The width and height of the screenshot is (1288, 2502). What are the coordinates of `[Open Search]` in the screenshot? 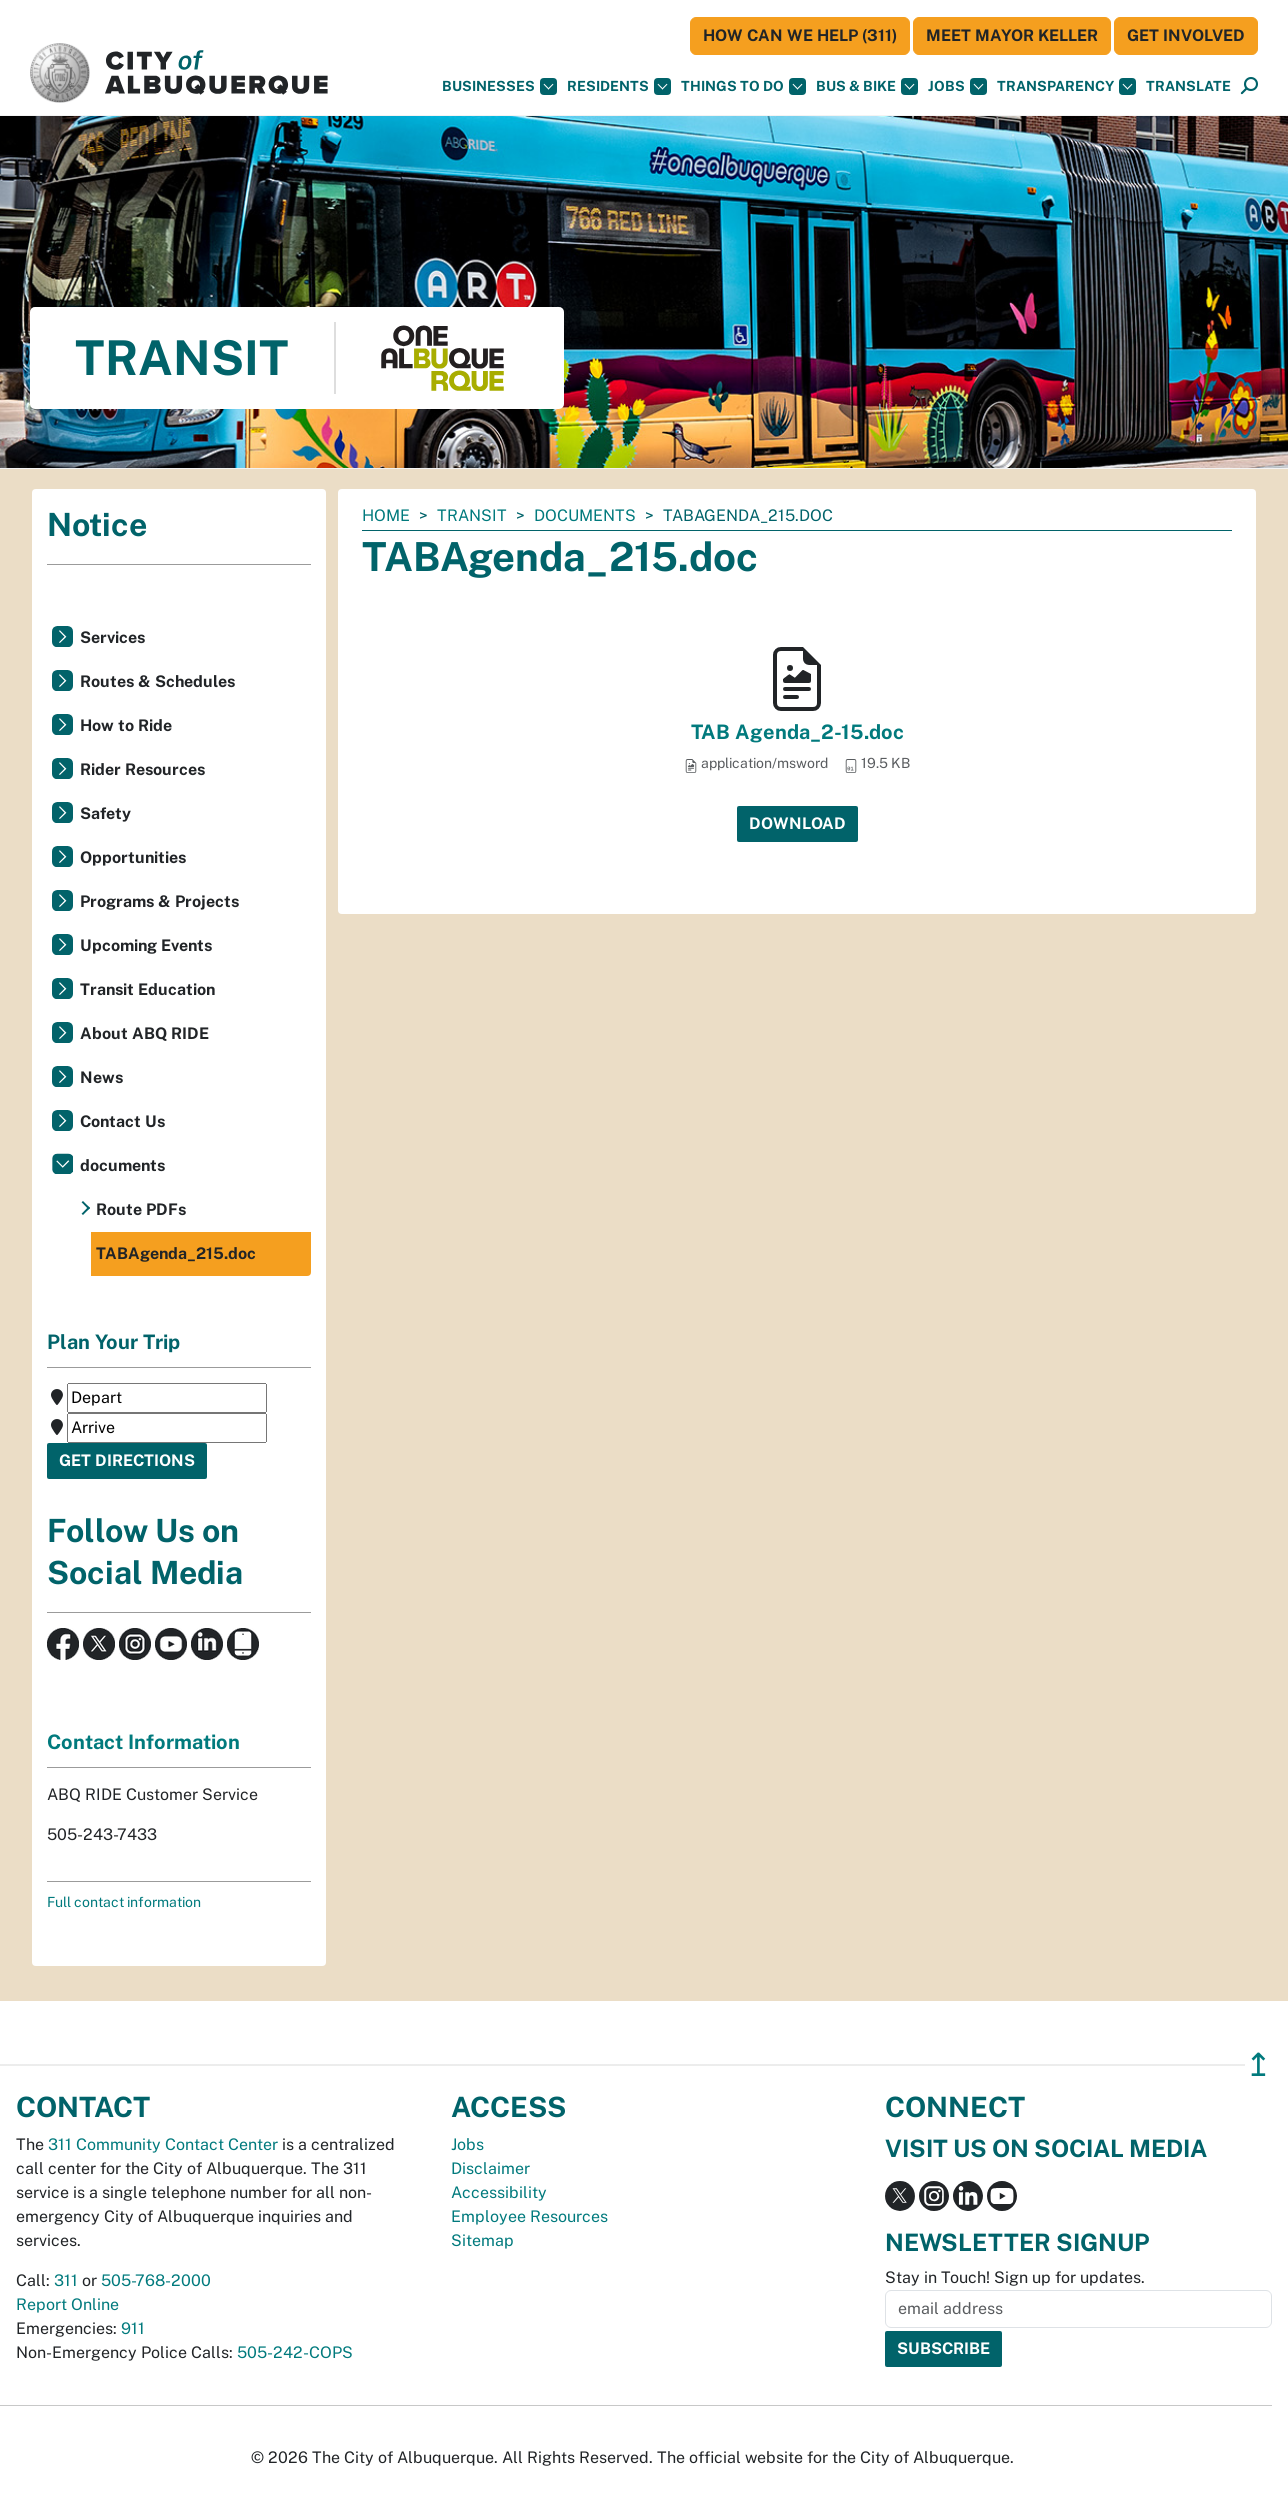 It's located at (1249, 86).